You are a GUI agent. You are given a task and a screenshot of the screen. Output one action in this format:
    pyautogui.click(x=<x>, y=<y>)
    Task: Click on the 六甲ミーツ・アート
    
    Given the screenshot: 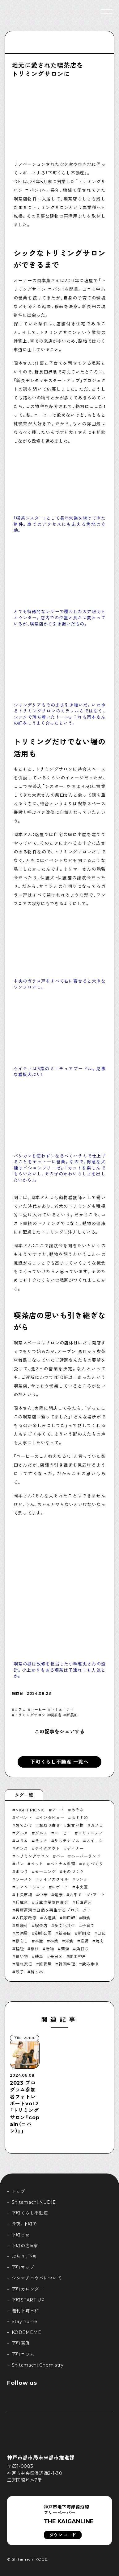 What is the action you would take?
    pyautogui.click(x=87, y=1894)
    